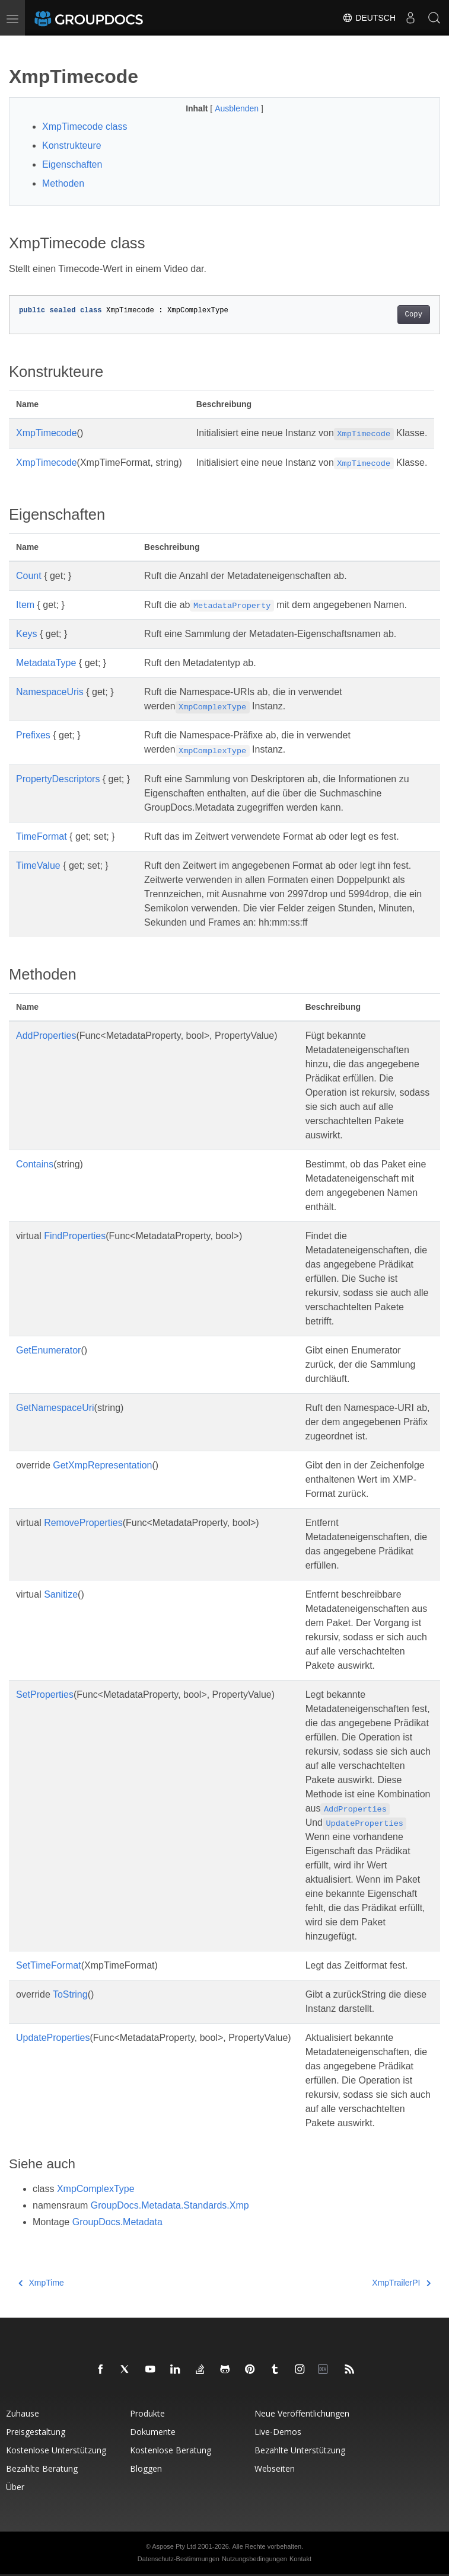 This screenshot has width=449, height=2576. I want to click on Ausblenden [button], so click(238, 108).